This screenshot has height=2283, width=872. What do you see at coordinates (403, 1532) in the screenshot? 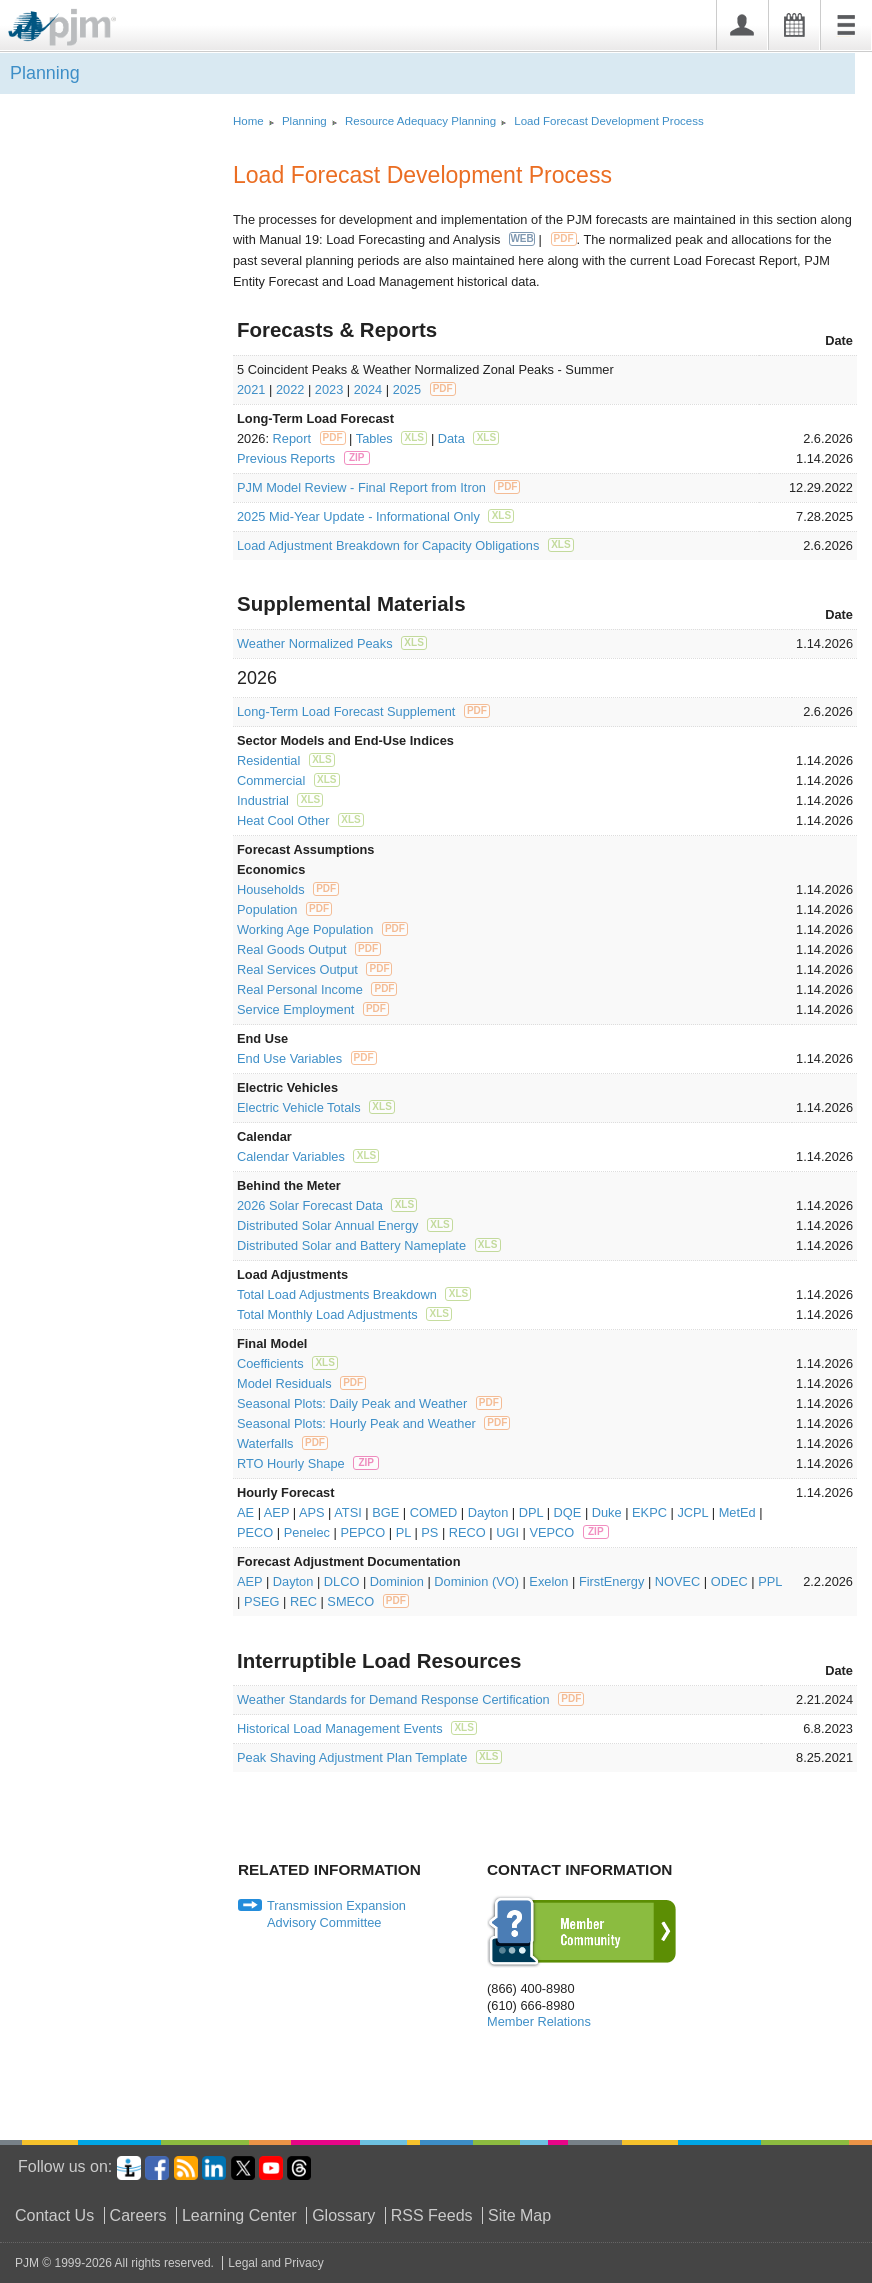
I see `PL` at bounding box center [403, 1532].